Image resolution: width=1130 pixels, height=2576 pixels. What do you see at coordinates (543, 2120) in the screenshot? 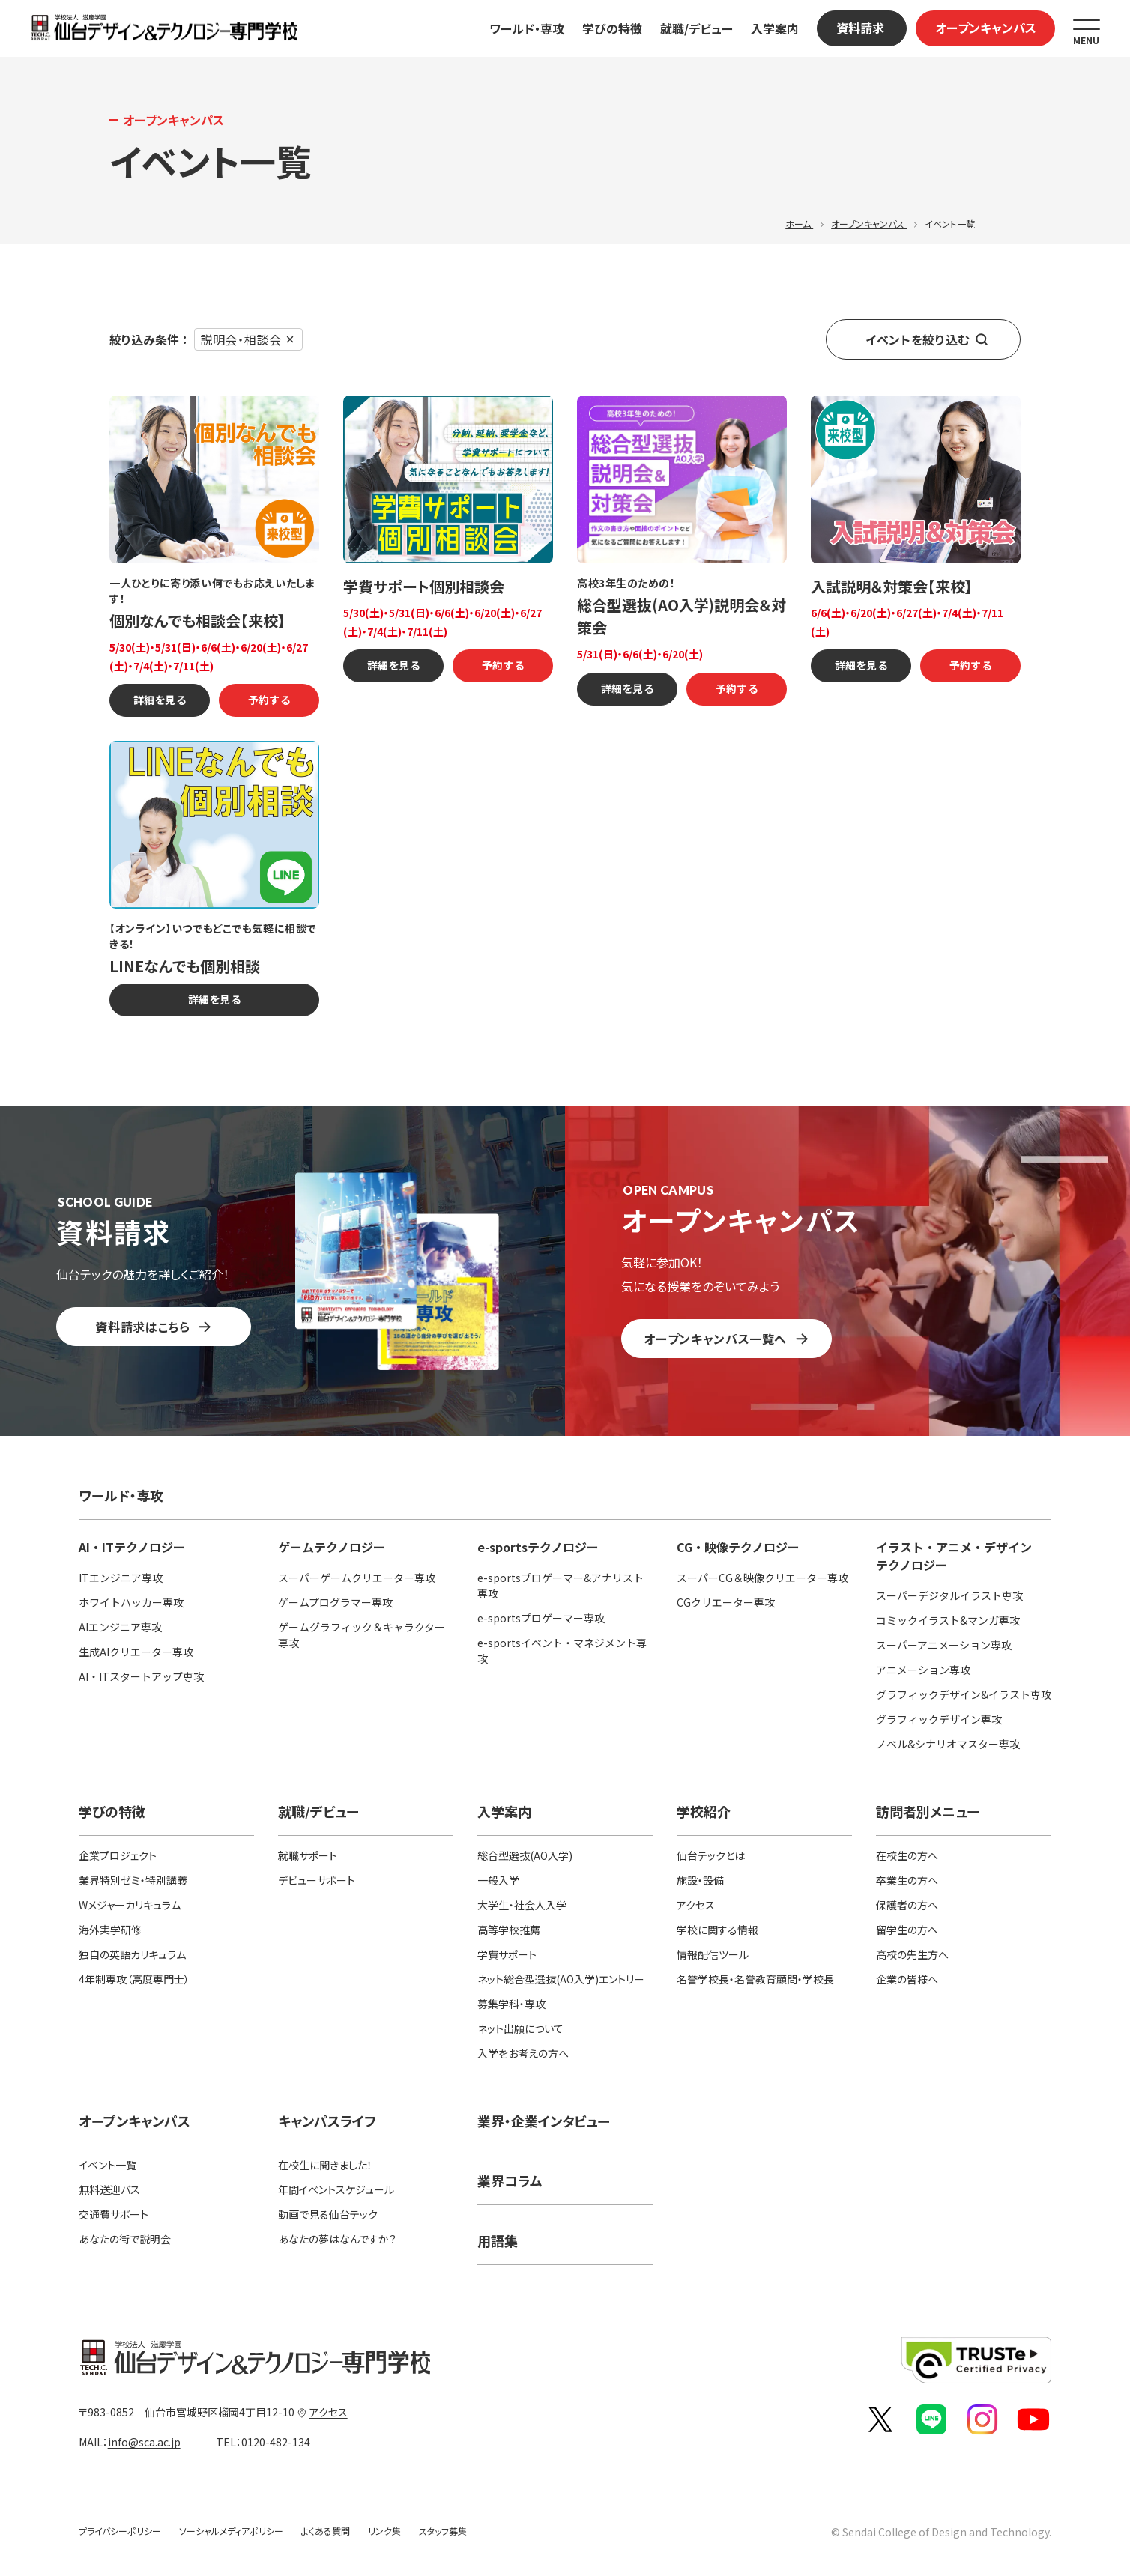
I see `業界・企業インタビュー` at bounding box center [543, 2120].